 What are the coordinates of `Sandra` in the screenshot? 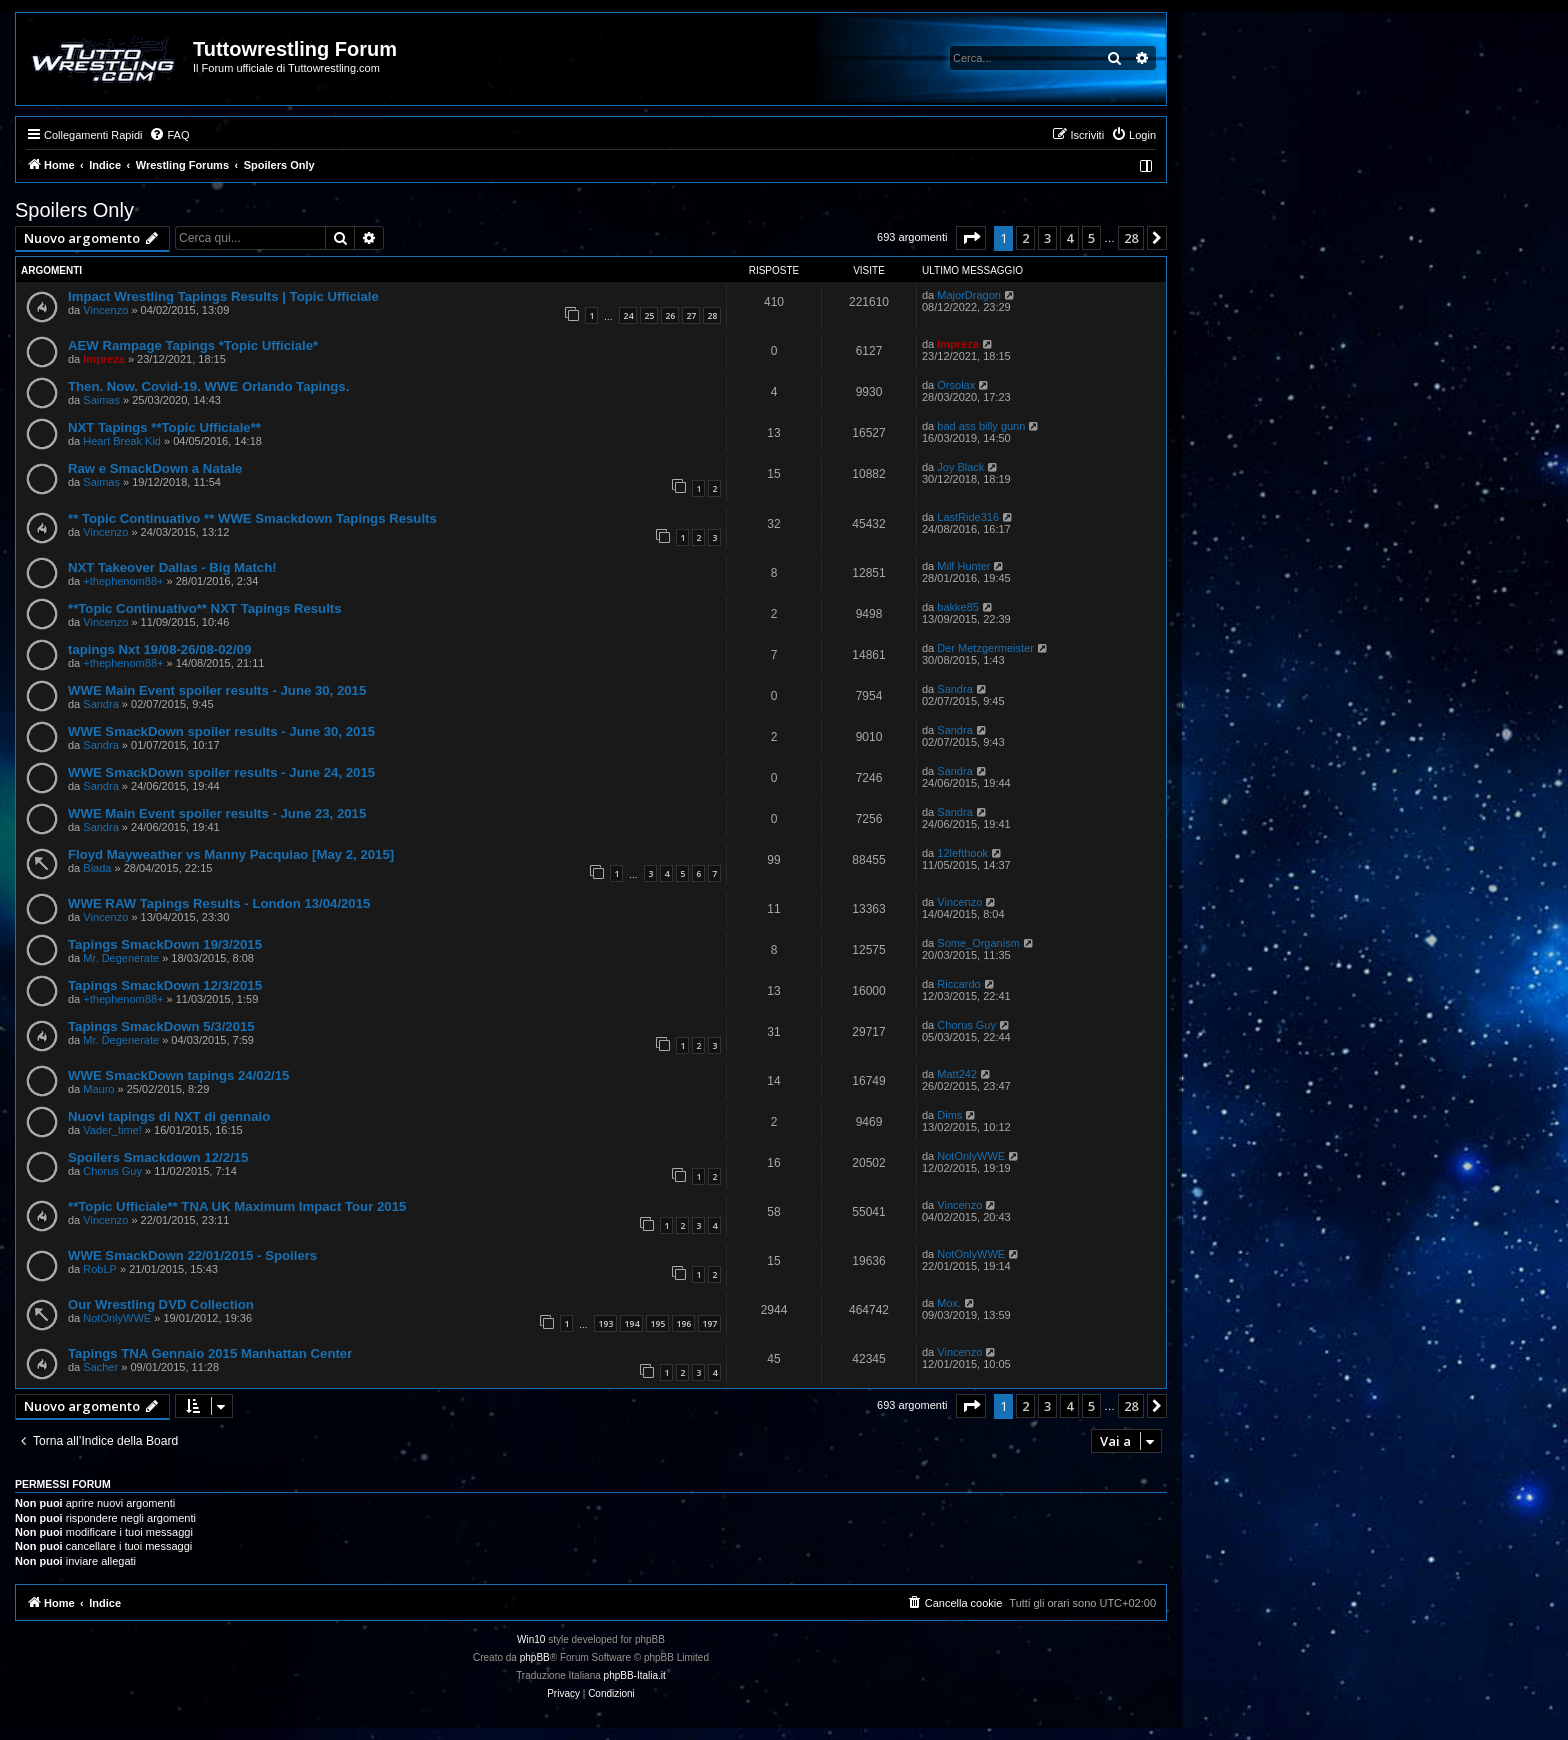 It's located at (100, 704).